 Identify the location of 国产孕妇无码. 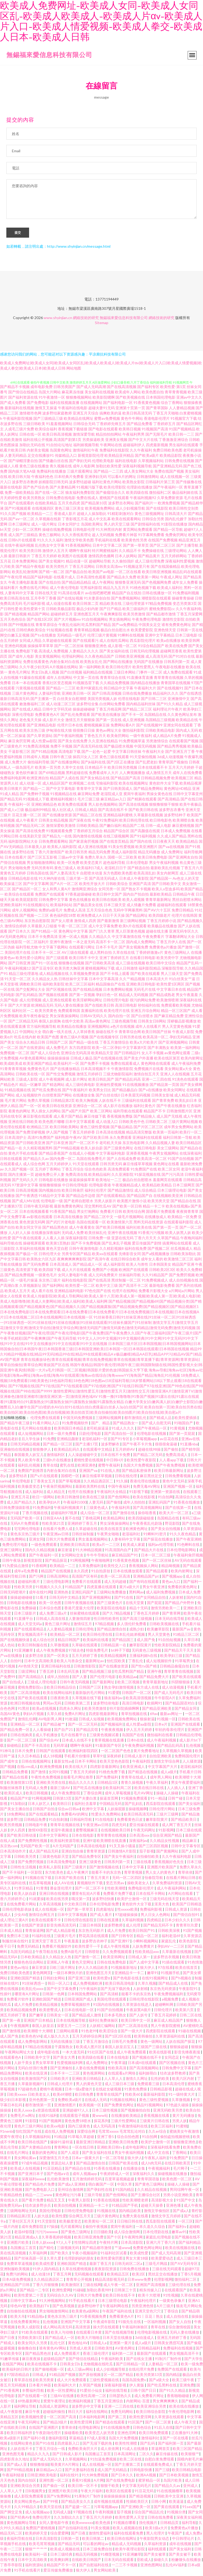
(80, 464).